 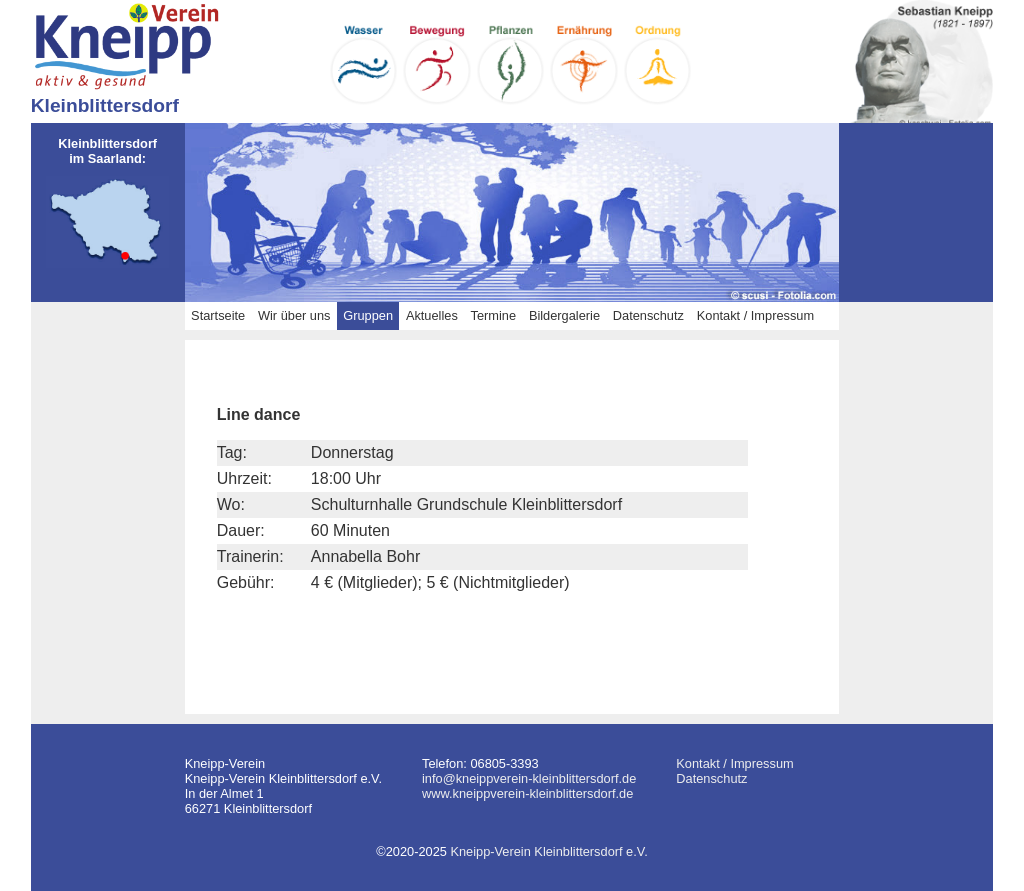 I want to click on Termine, so click(x=494, y=315).